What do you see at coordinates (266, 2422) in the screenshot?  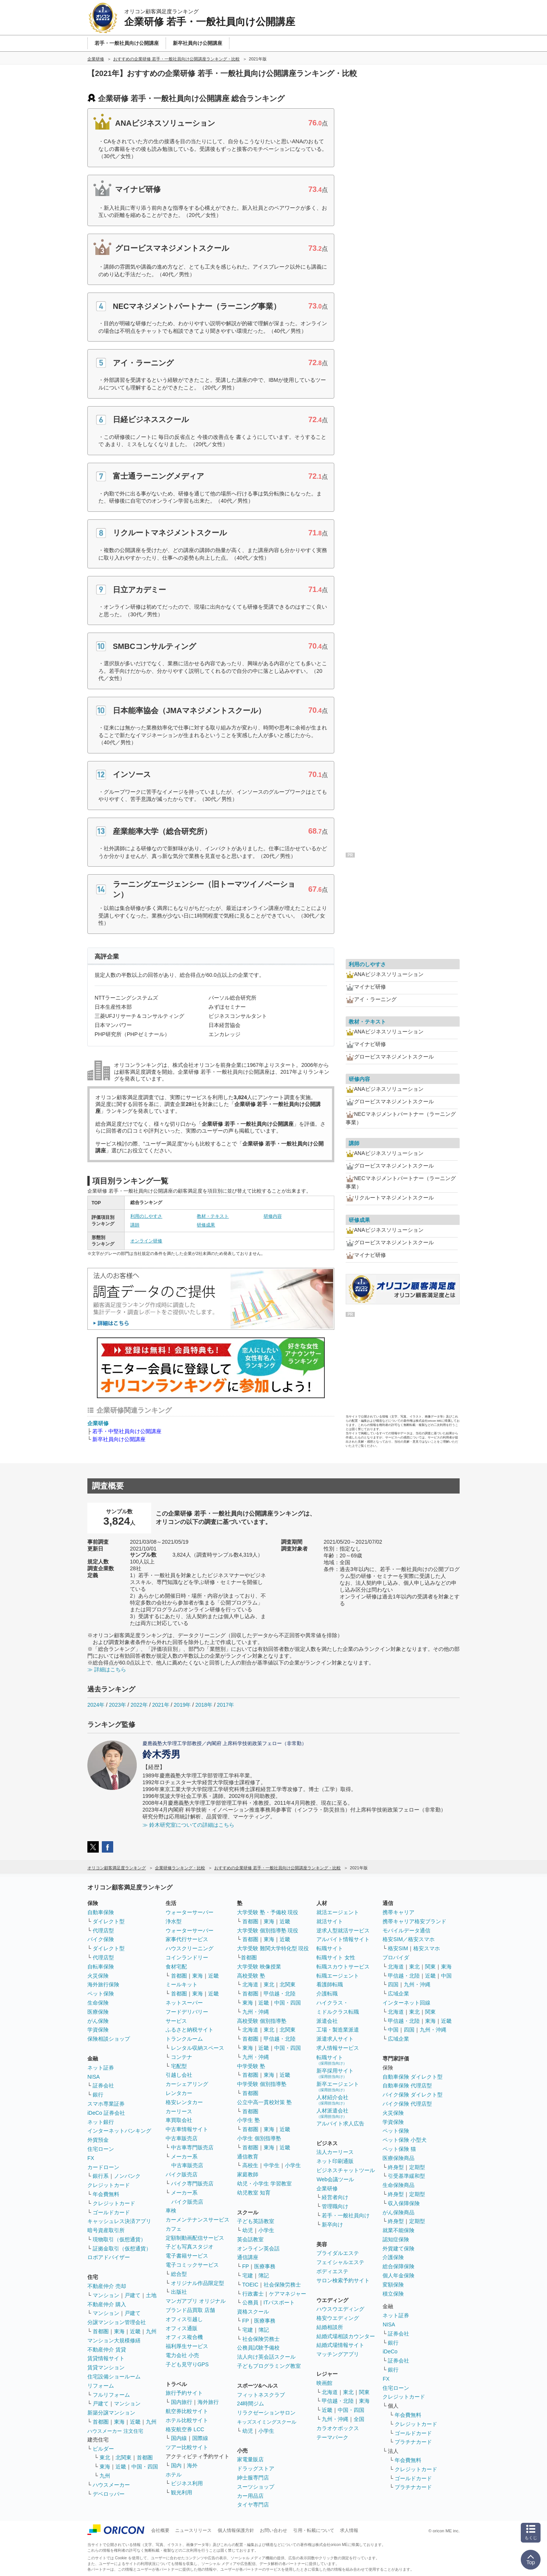 I see `キッズスイミングスクール` at bounding box center [266, 2422].